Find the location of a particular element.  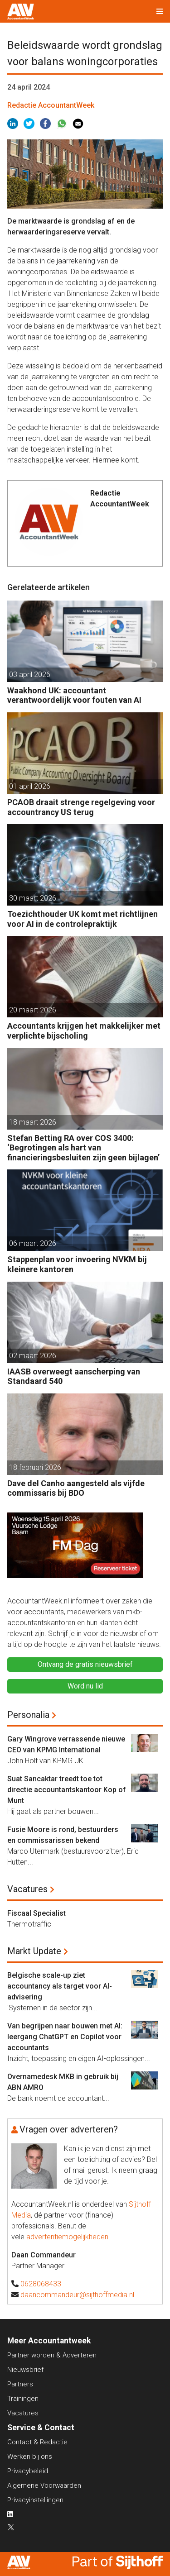

18 maart 2026 is located at coordinates (32, 1122).